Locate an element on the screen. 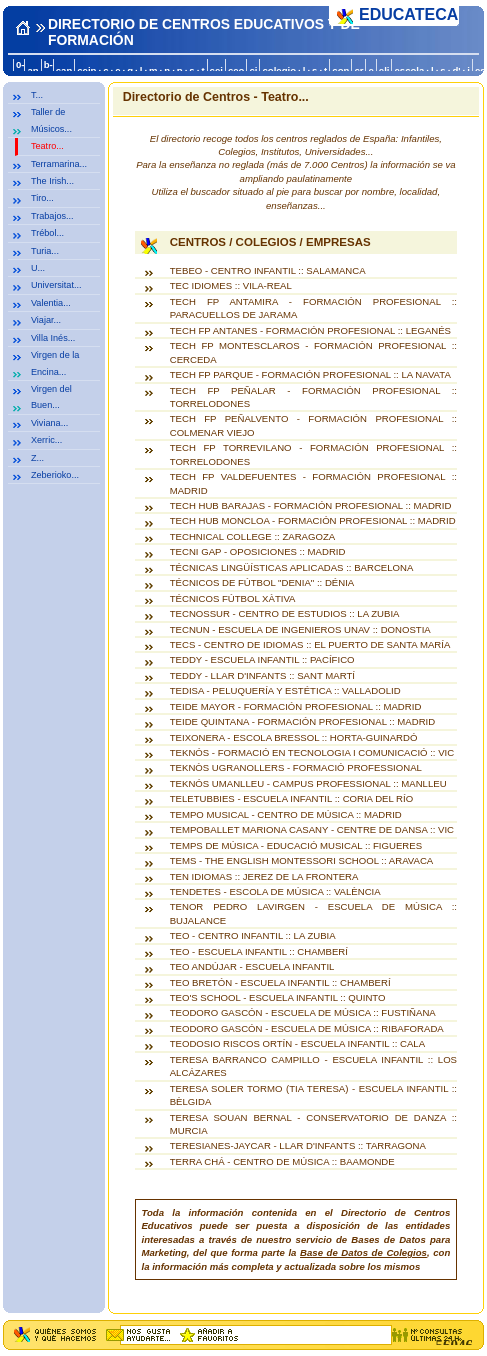 This screenshot has height=1356, width=487. TEMPO MUSICAL - CENTRO DE MÚSICA :: MADRID is located at coordinates (286, 814).